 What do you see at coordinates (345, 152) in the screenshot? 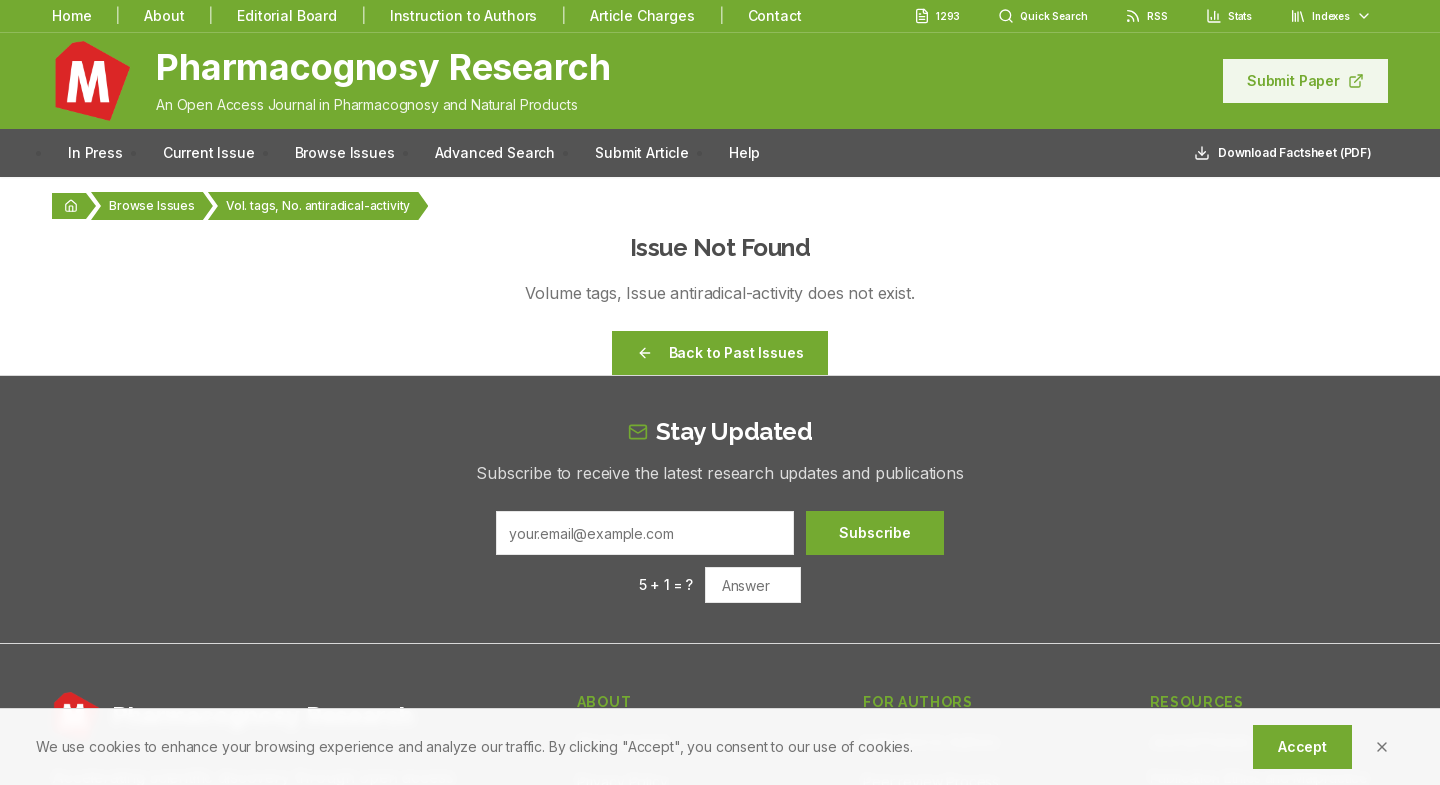
I see `Browse Issues` at bounding box center [345, 152].